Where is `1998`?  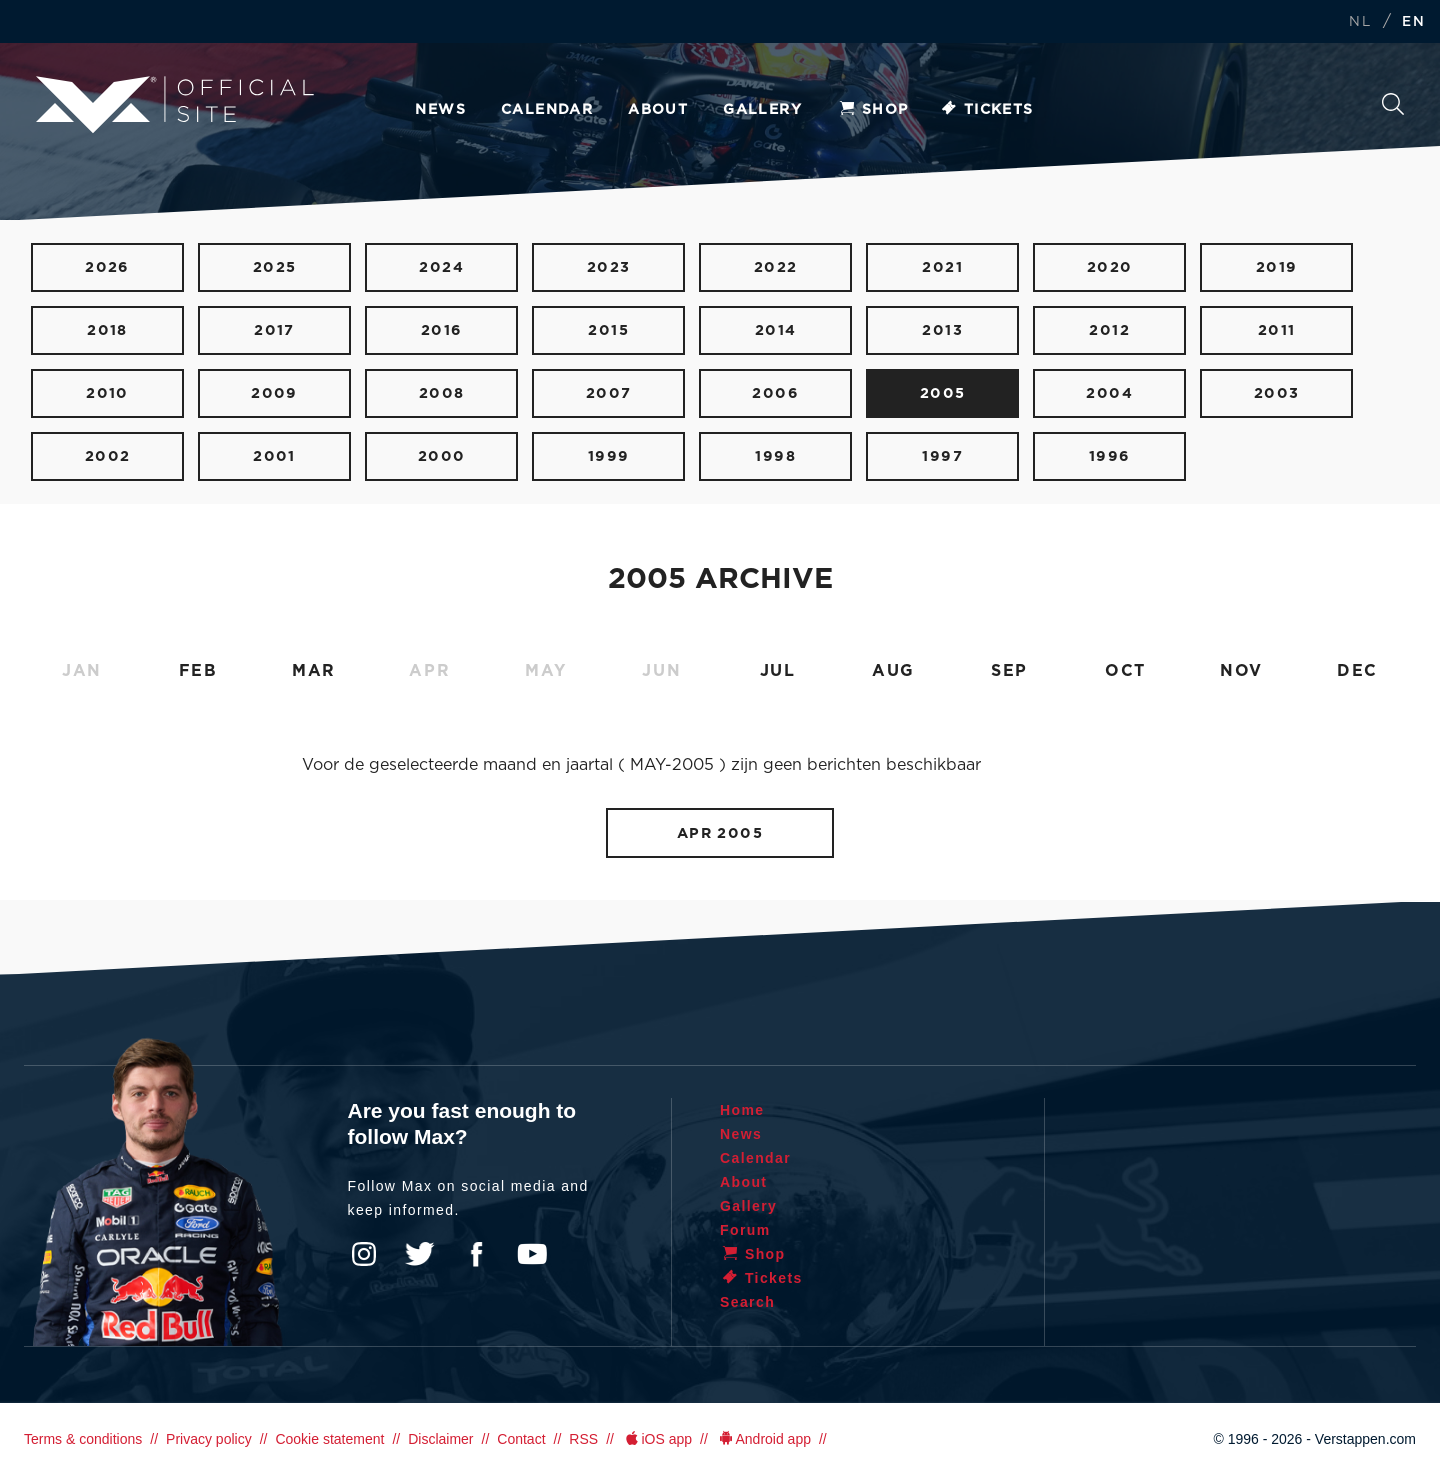
1998 is located at coordinates (775, 456).